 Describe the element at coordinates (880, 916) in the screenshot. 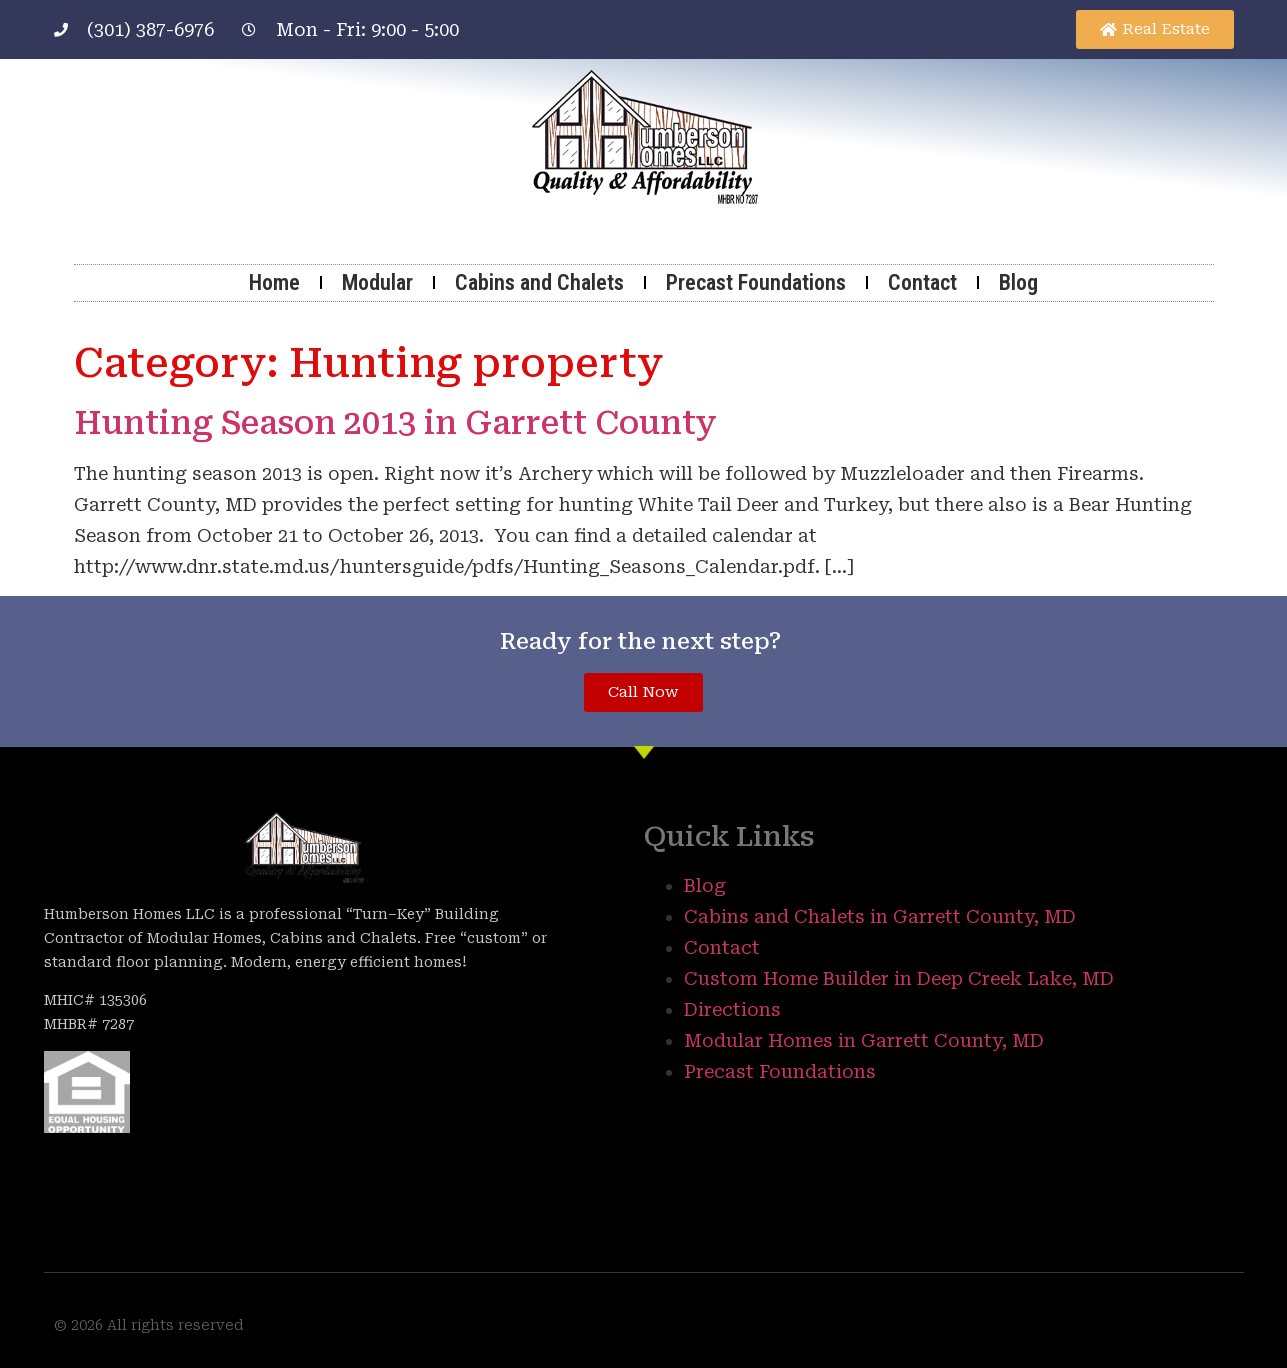

I see `Cabins and Chalets in Garrett County, MD` at that location.